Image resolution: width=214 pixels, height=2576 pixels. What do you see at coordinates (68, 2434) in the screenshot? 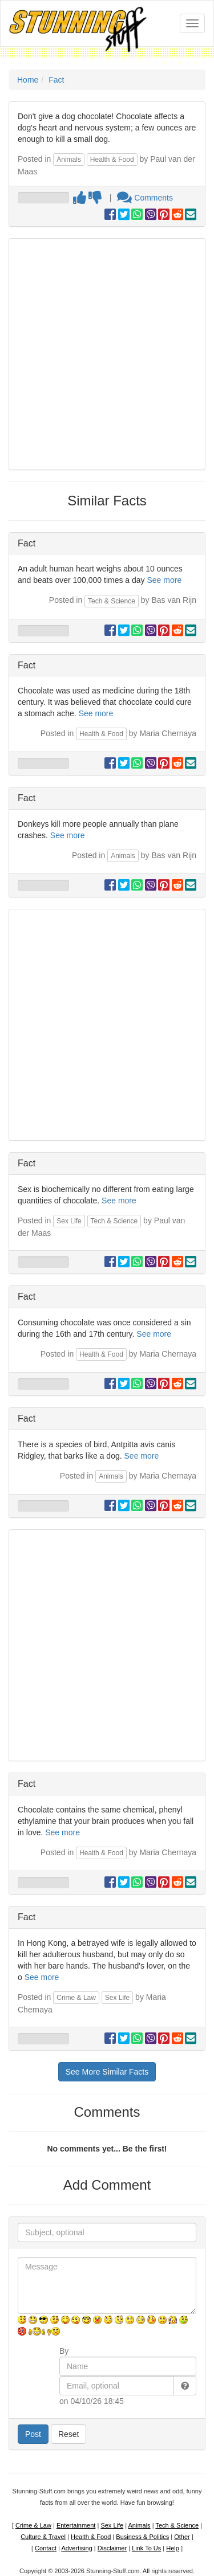
I see `Reset` at bounding box center [68, 2434].